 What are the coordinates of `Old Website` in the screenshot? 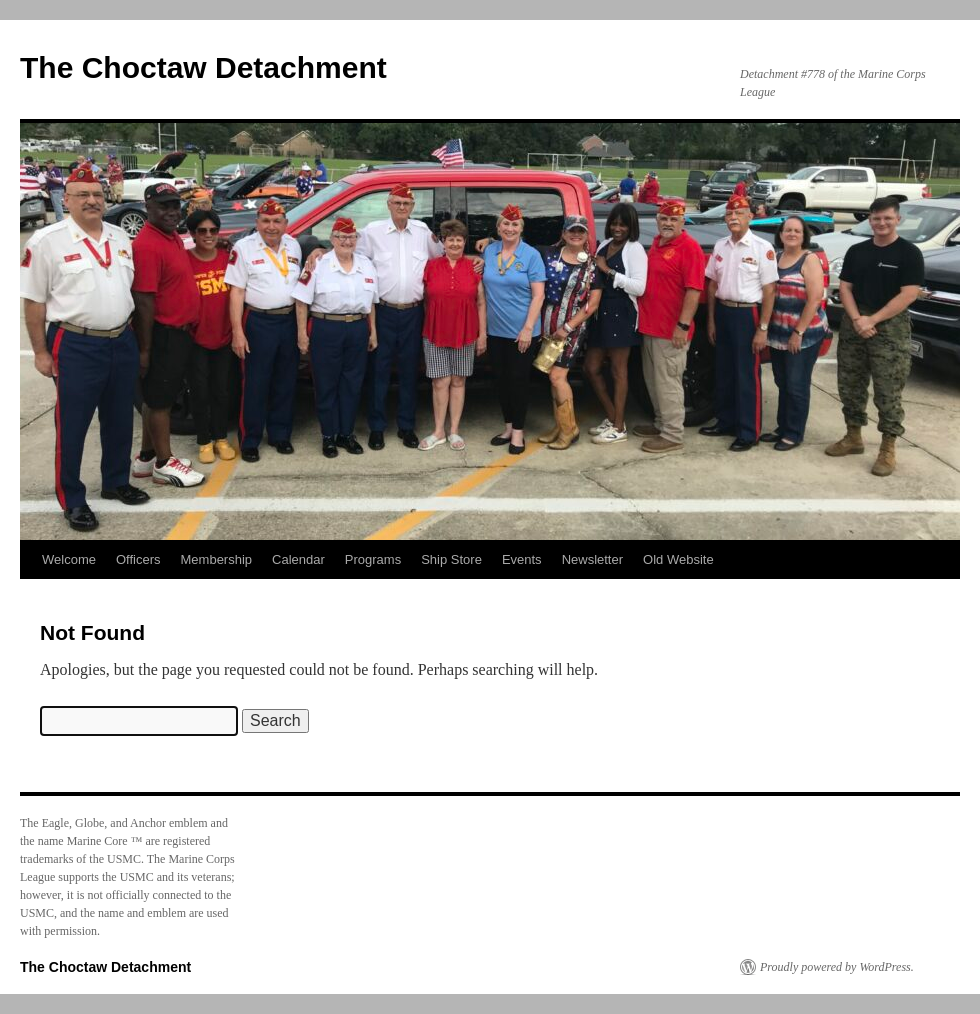 It's located at (678, 559).